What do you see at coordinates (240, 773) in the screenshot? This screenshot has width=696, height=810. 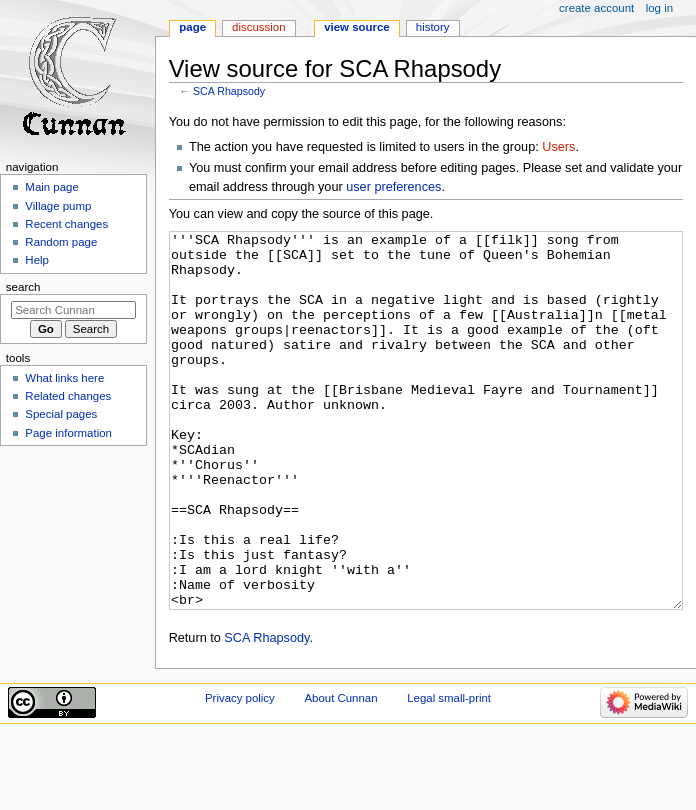 I see `Privacy policy` at bounding box center [240, 773].